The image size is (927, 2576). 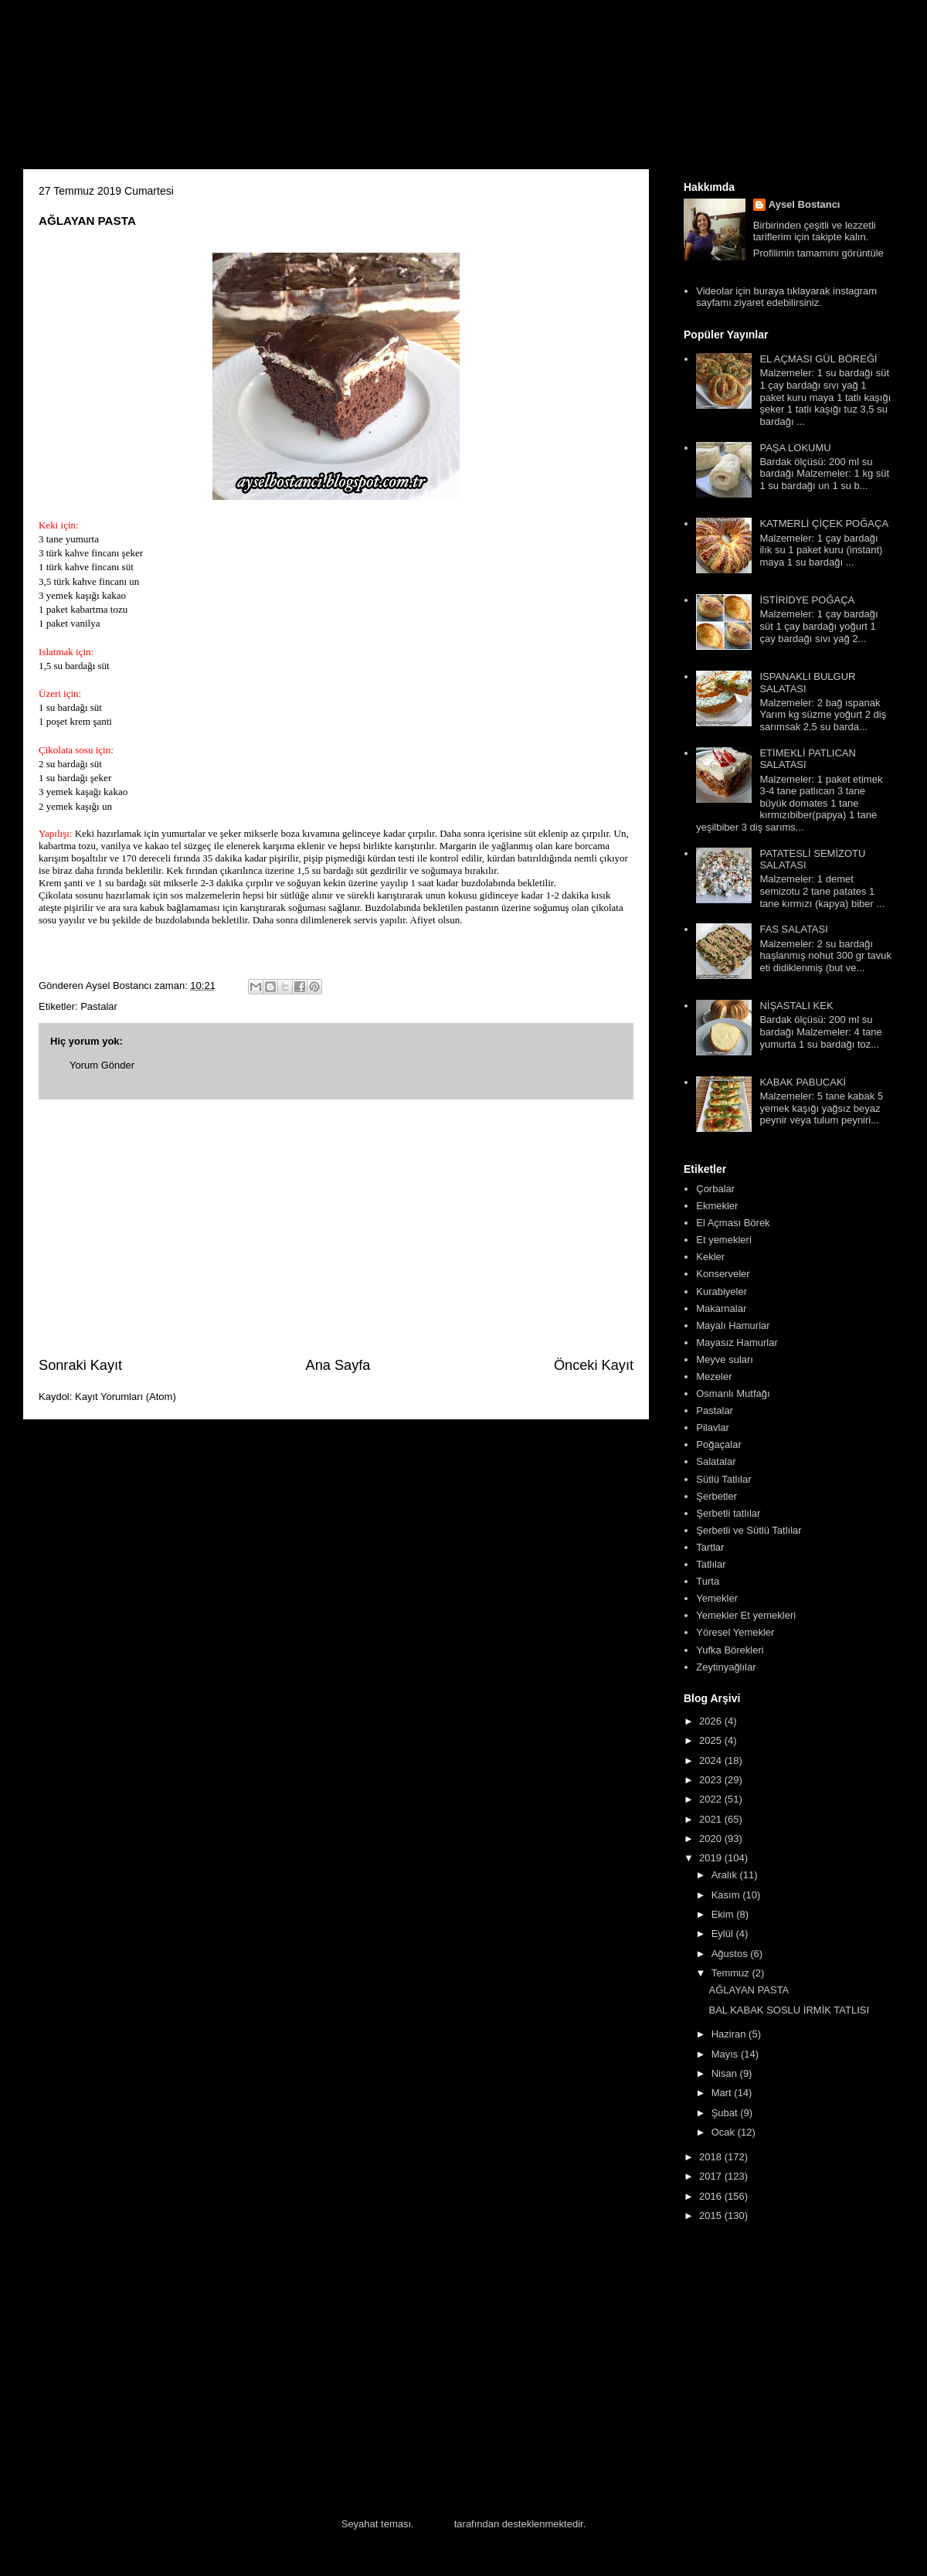 I want to click on Temmuz, so click(x=731, y=1973).